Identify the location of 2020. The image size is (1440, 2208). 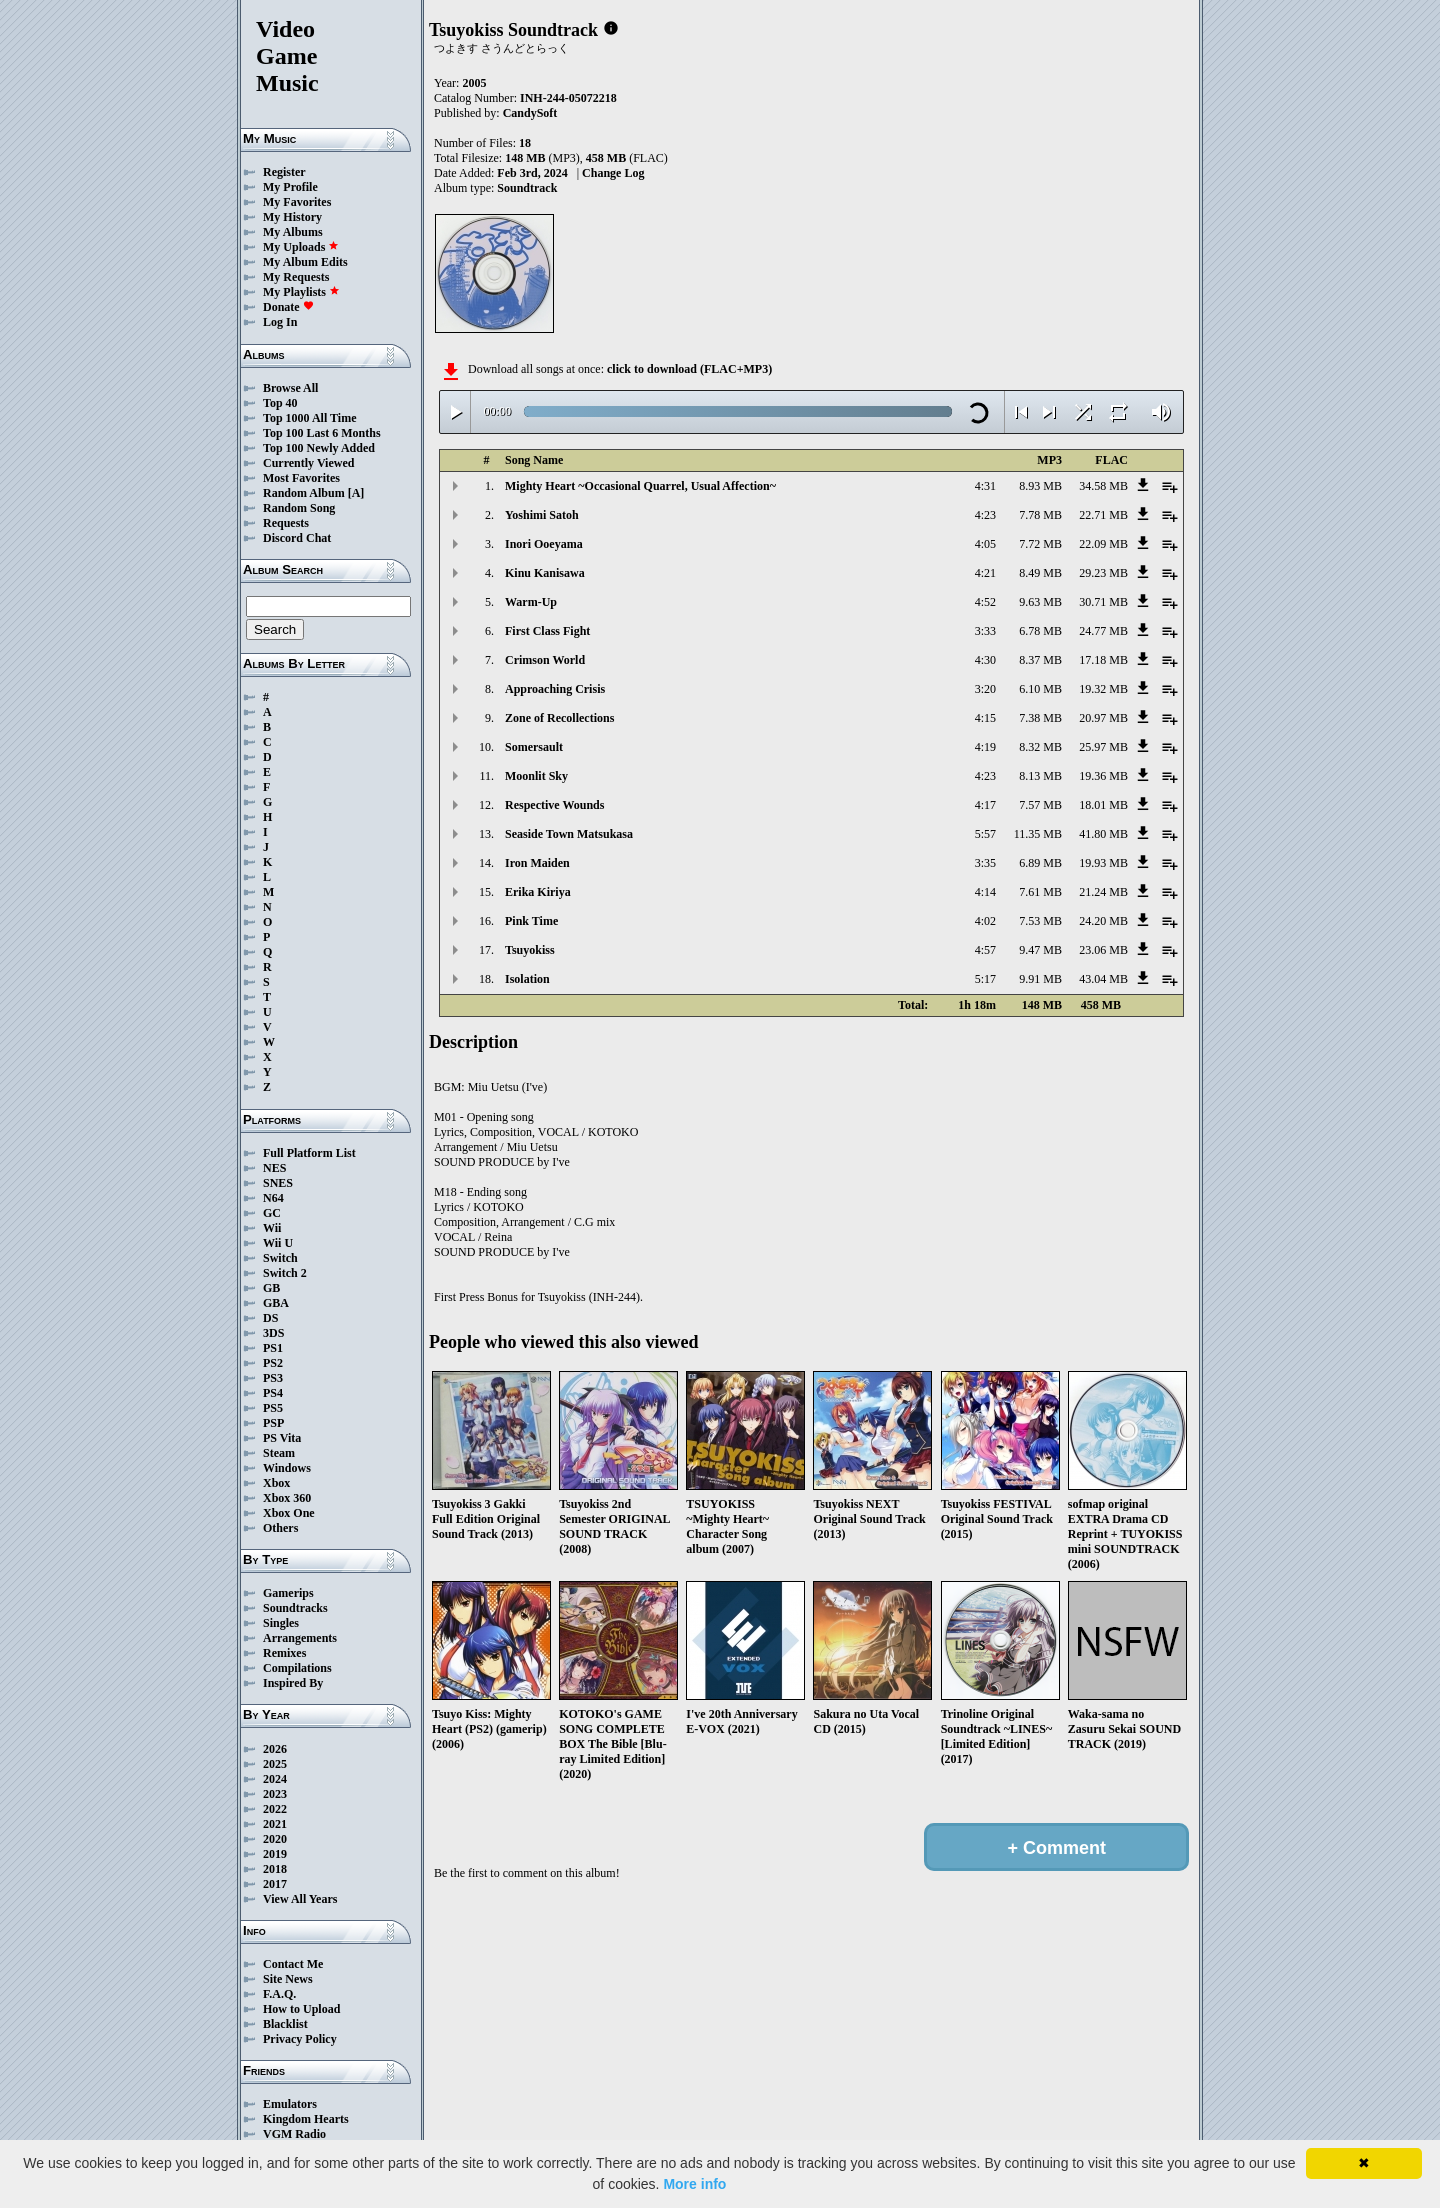
(275, 1839).